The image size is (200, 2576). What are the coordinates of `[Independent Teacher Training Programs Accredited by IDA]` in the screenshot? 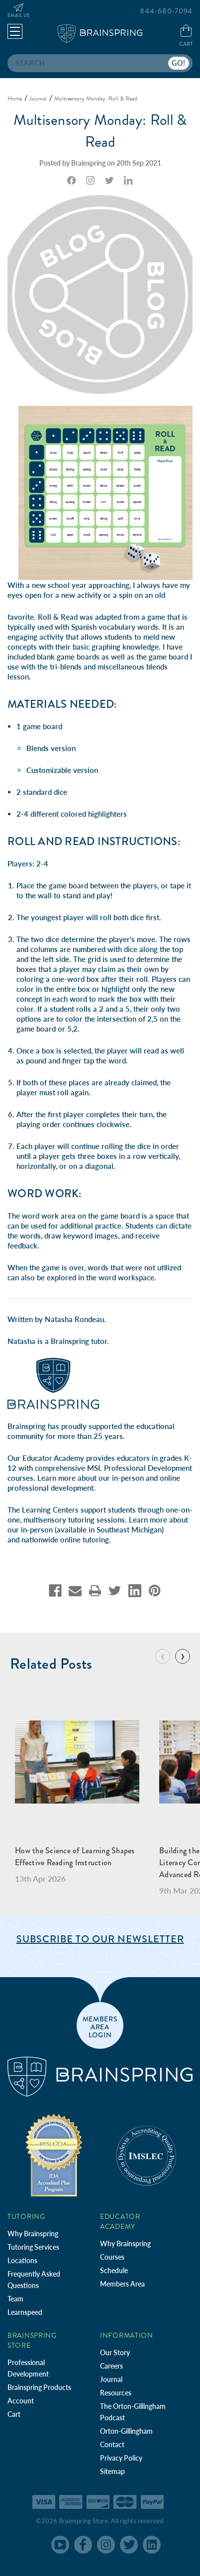 It's located at (54, 2154).